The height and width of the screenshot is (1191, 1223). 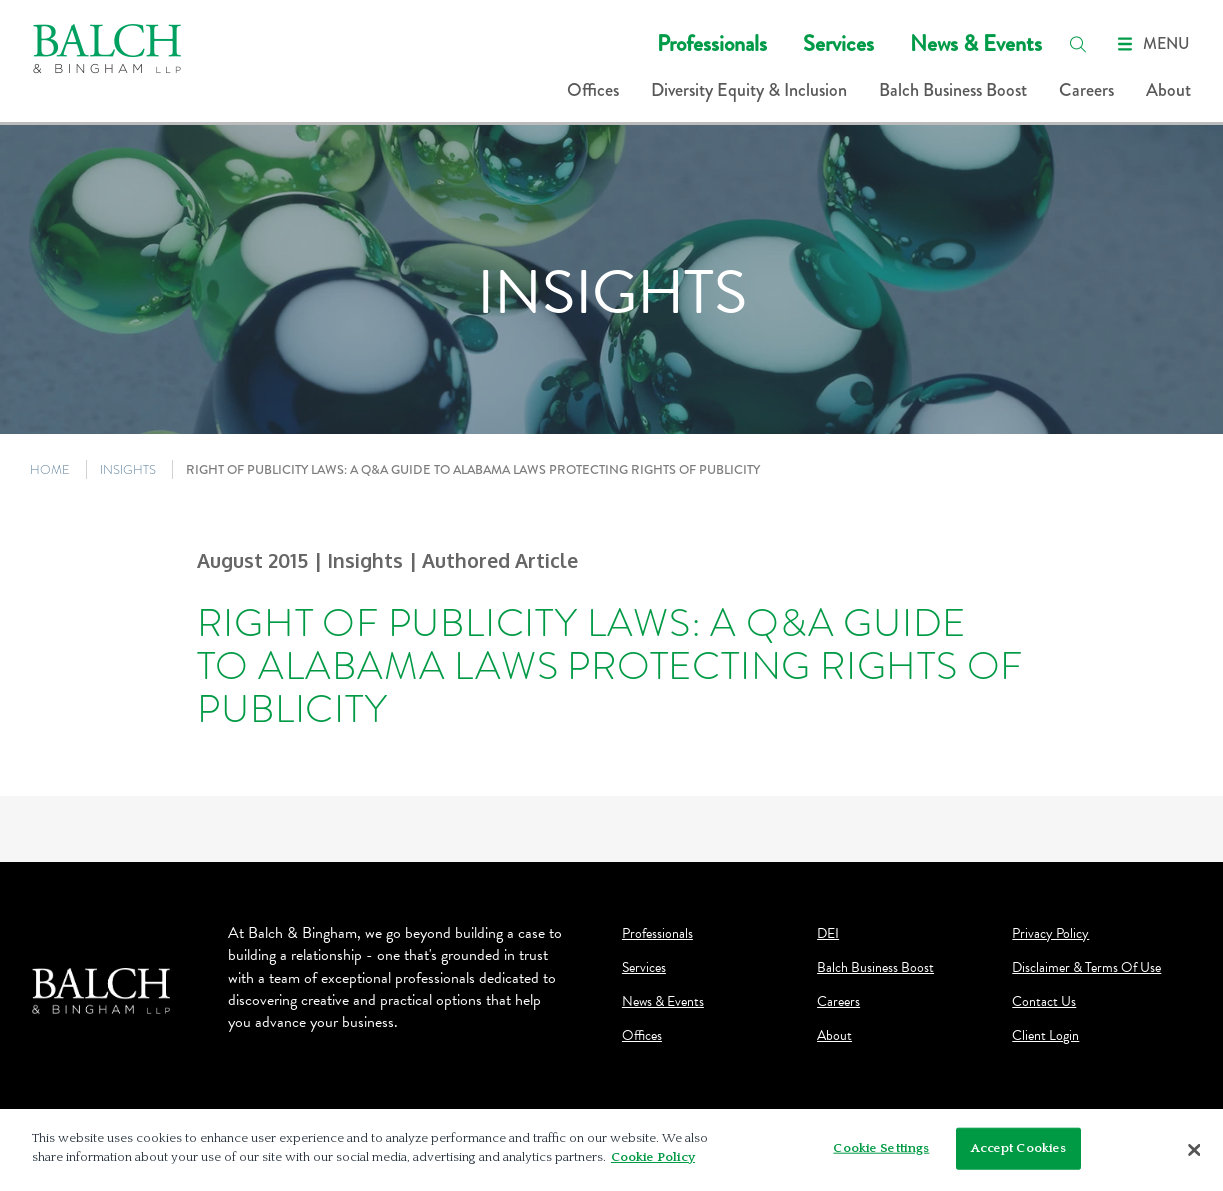 I want to click on Diversity Equity & Inclusion, so click(x=749, y=90).